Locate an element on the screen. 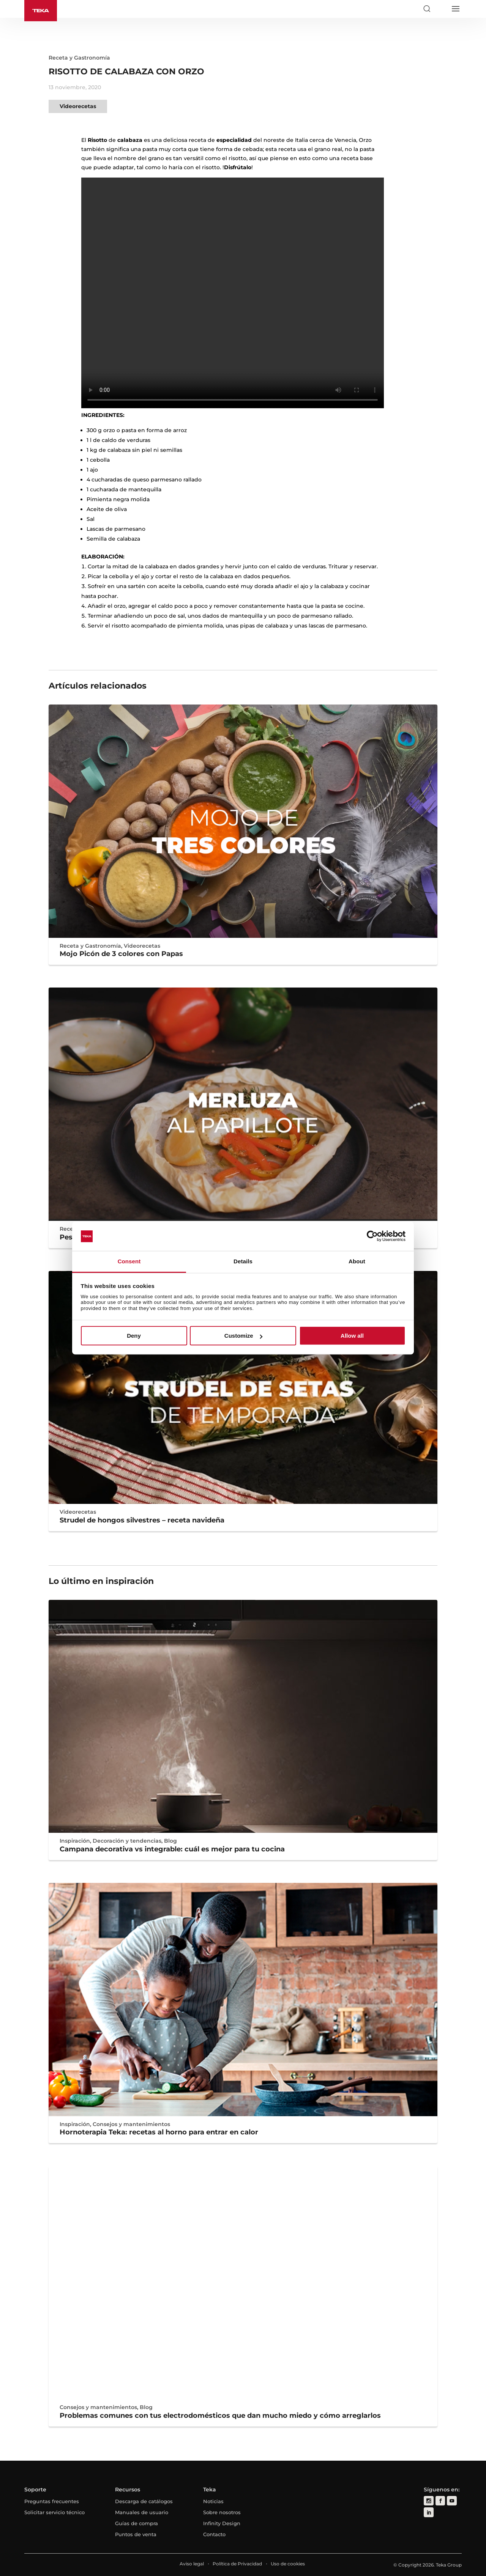 The image size is (486, 2576). Inspiración is located at coordinates (75, 1840).